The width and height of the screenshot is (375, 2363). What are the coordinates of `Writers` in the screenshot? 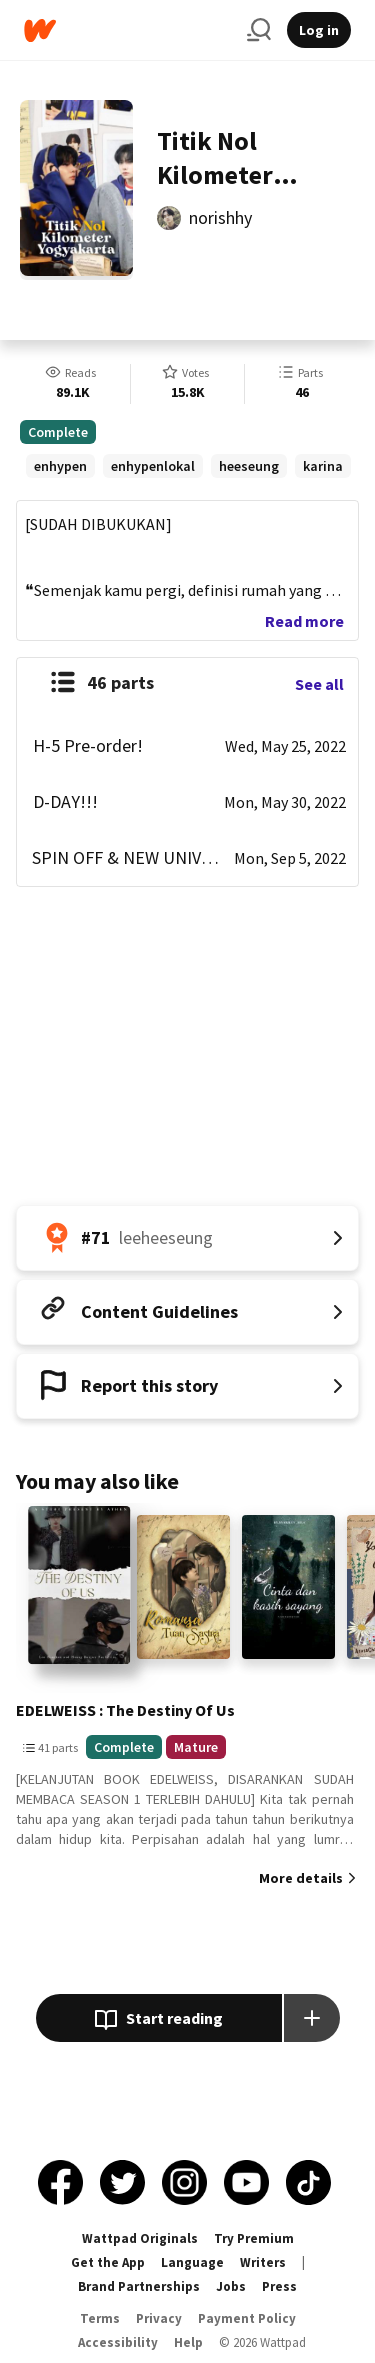 It's located at (263, 2262).